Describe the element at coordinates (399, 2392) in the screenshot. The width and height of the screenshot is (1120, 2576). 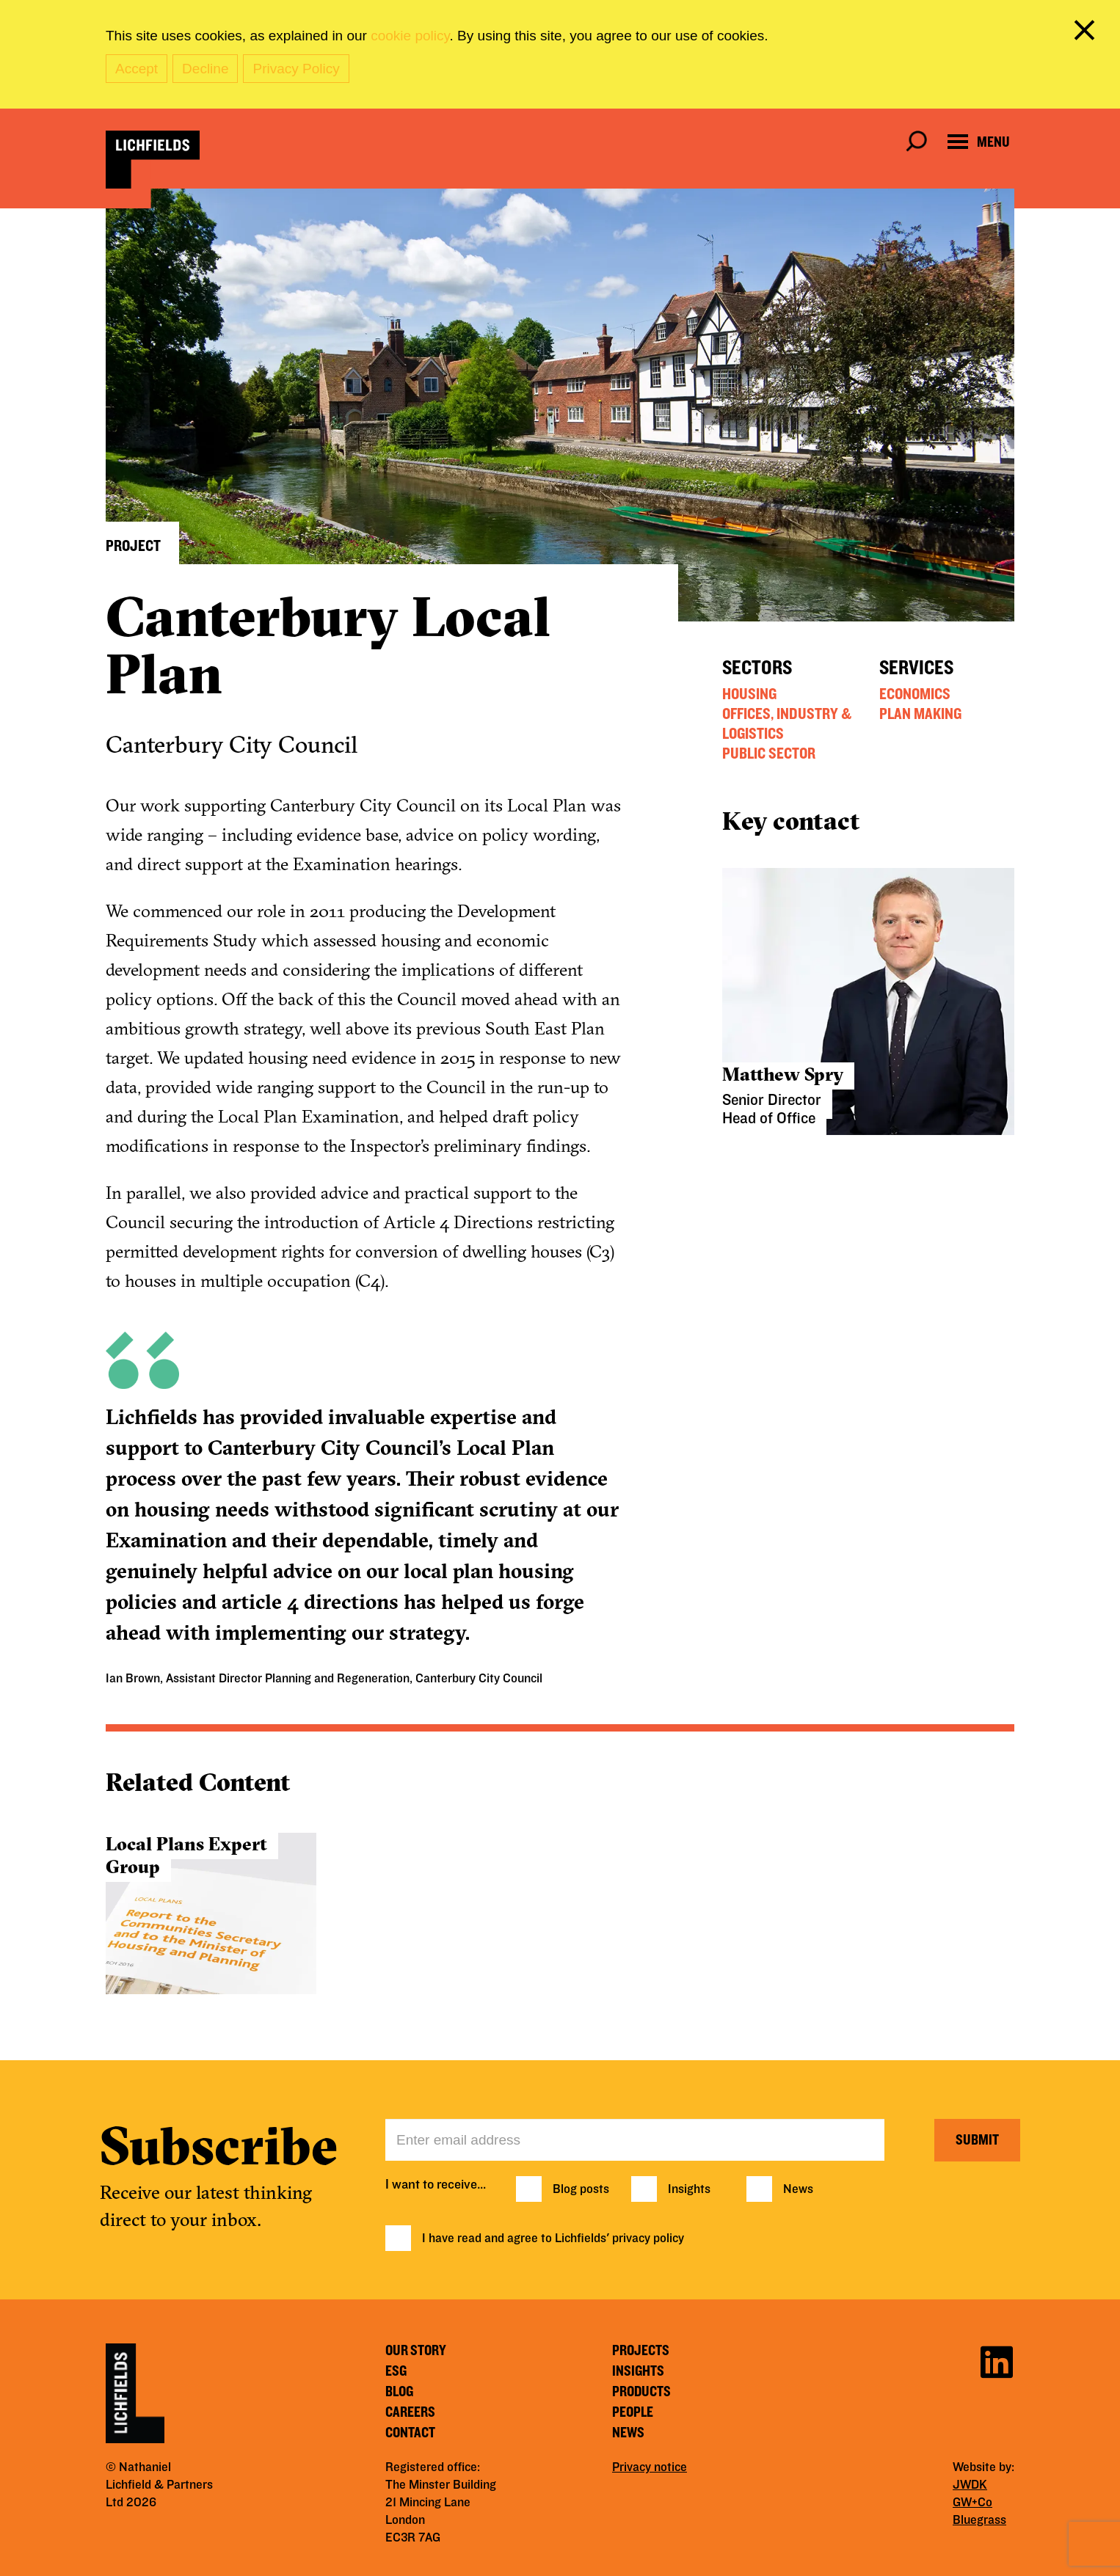
I see `Blog` at that location.